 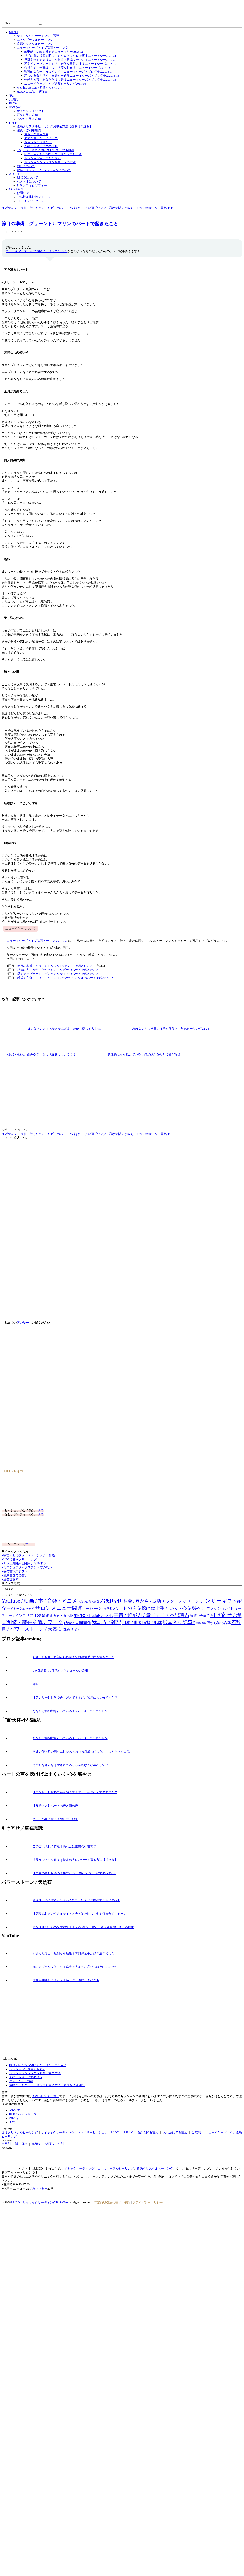 What do you see at coordinates (29, 181) in the screenshot?
I see `ハスネオについて` at bounding box center [29, 181].